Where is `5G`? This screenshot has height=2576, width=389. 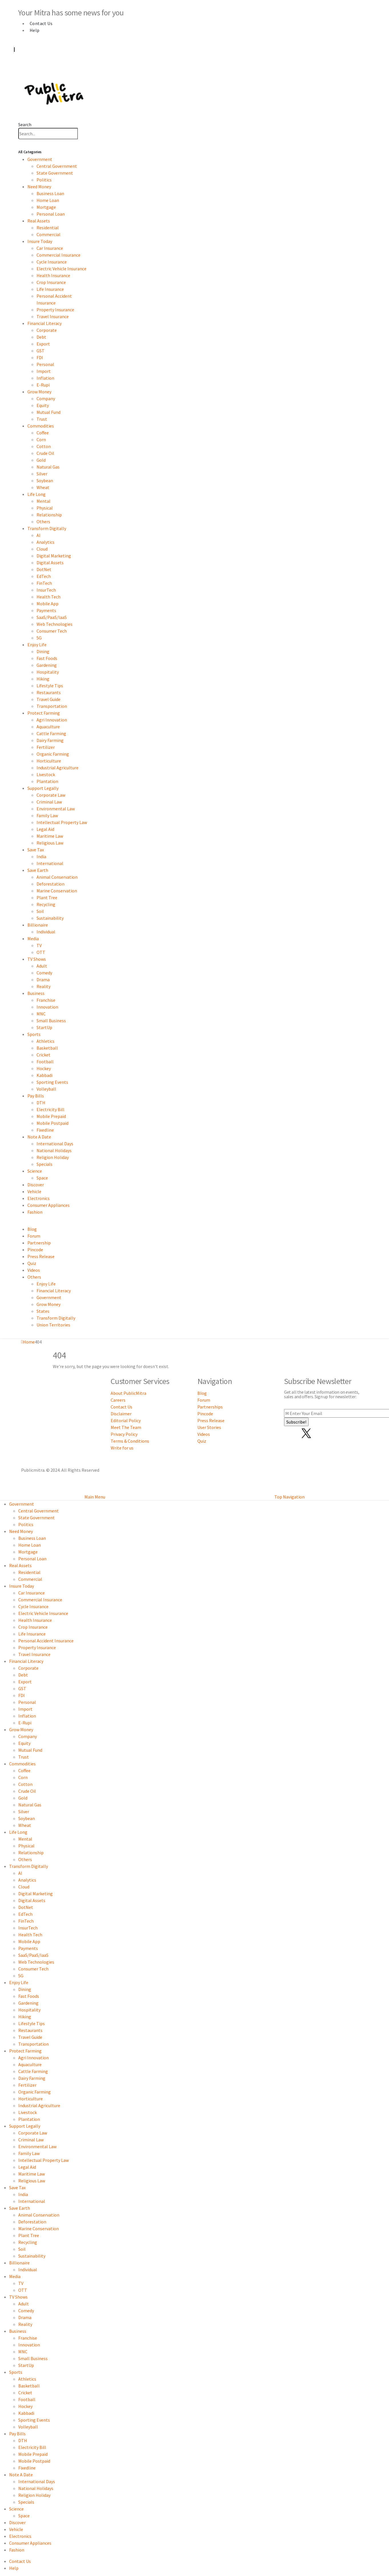 5G is located at coordinates (39, 638).